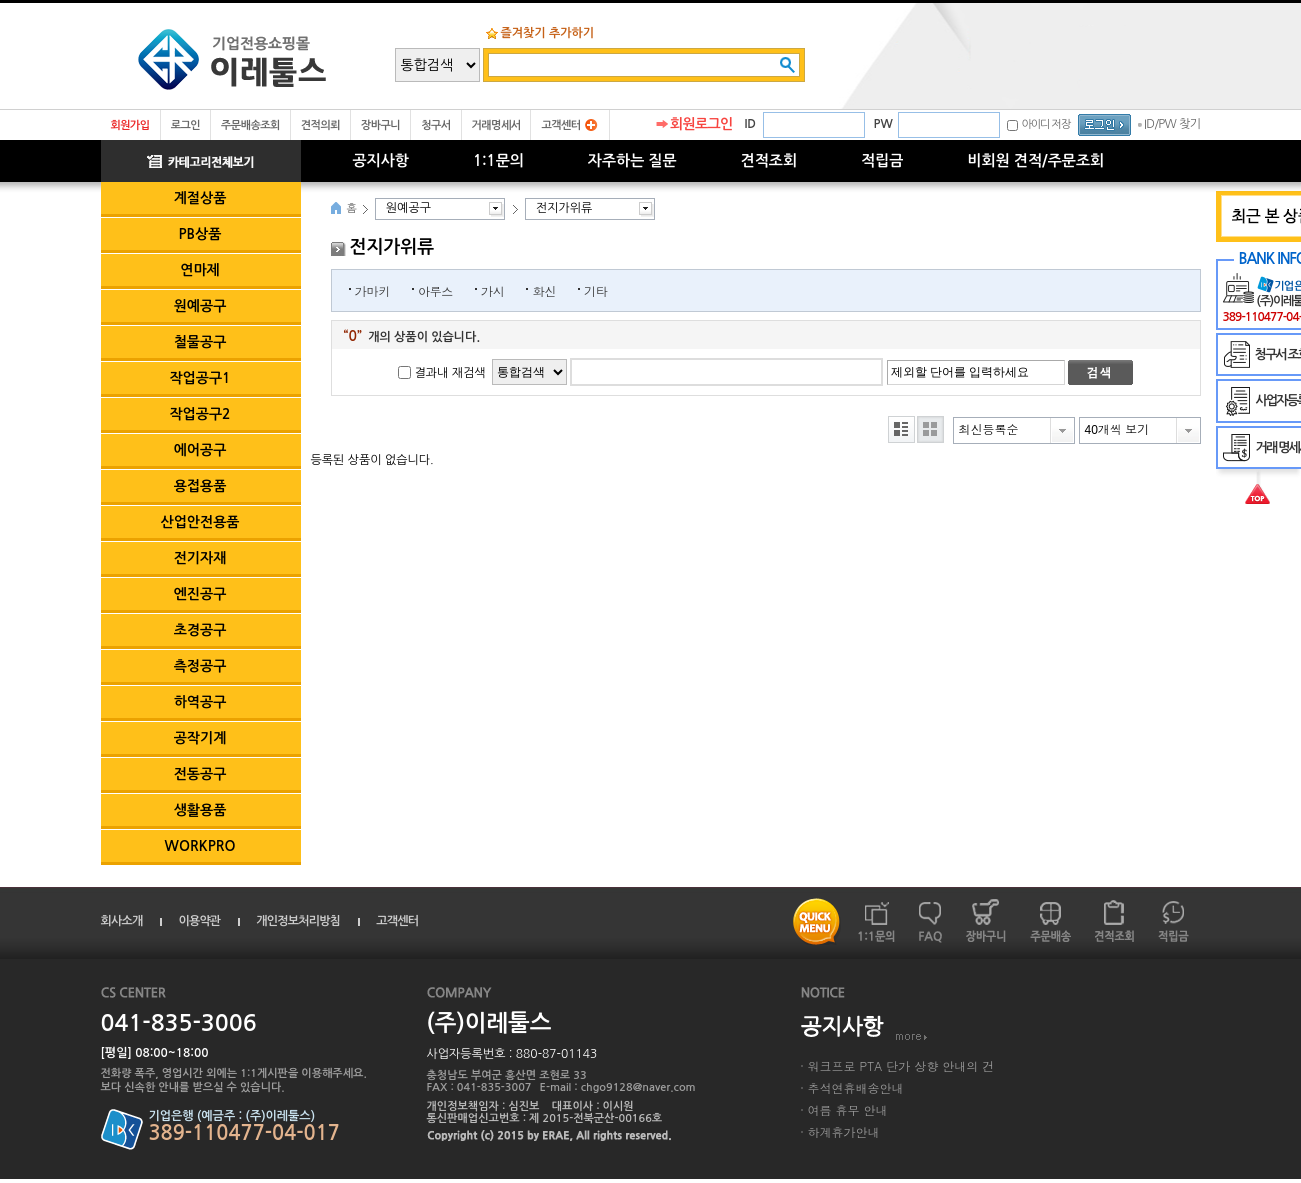 This screenshot has width=1301, height=1183. I want to click on 주문배송조회, so click(250, 125).